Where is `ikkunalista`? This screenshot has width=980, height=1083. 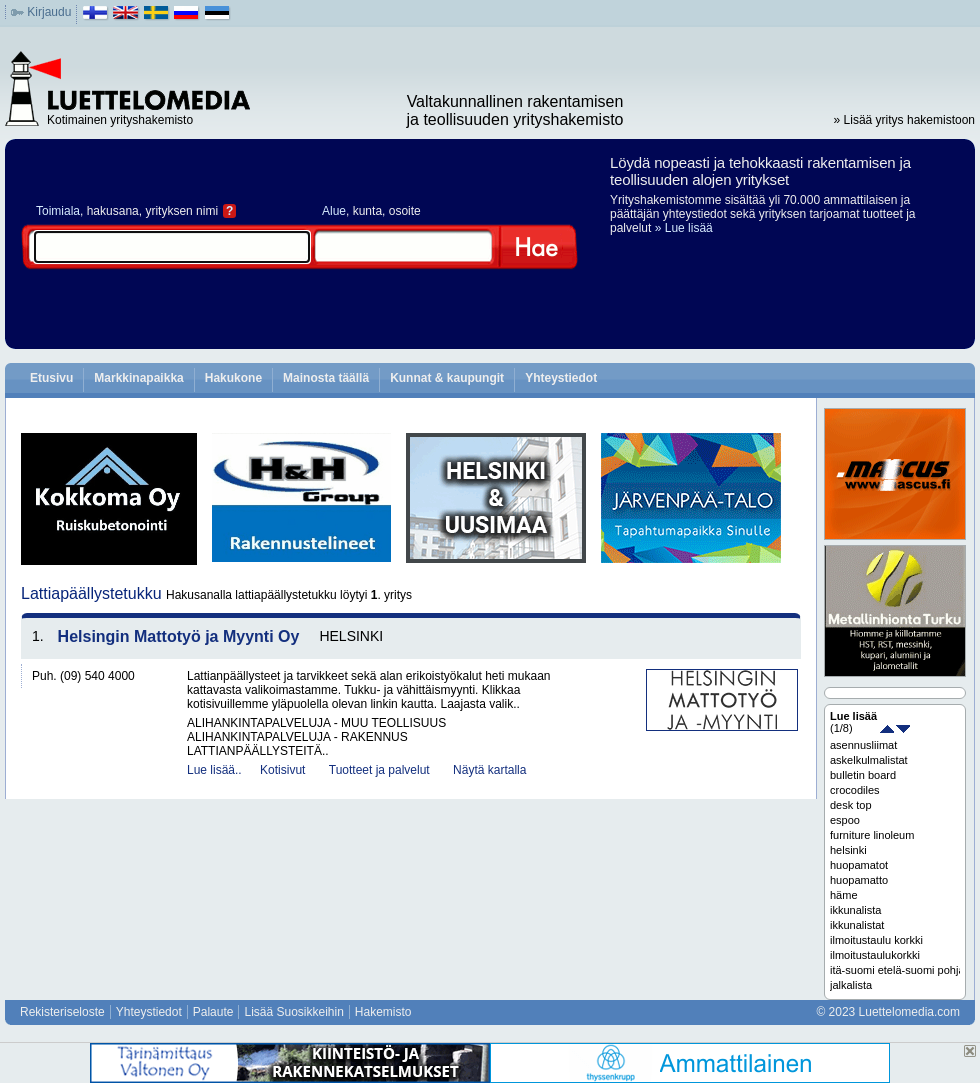 ikkunalista is located at coordinates (855, 910).